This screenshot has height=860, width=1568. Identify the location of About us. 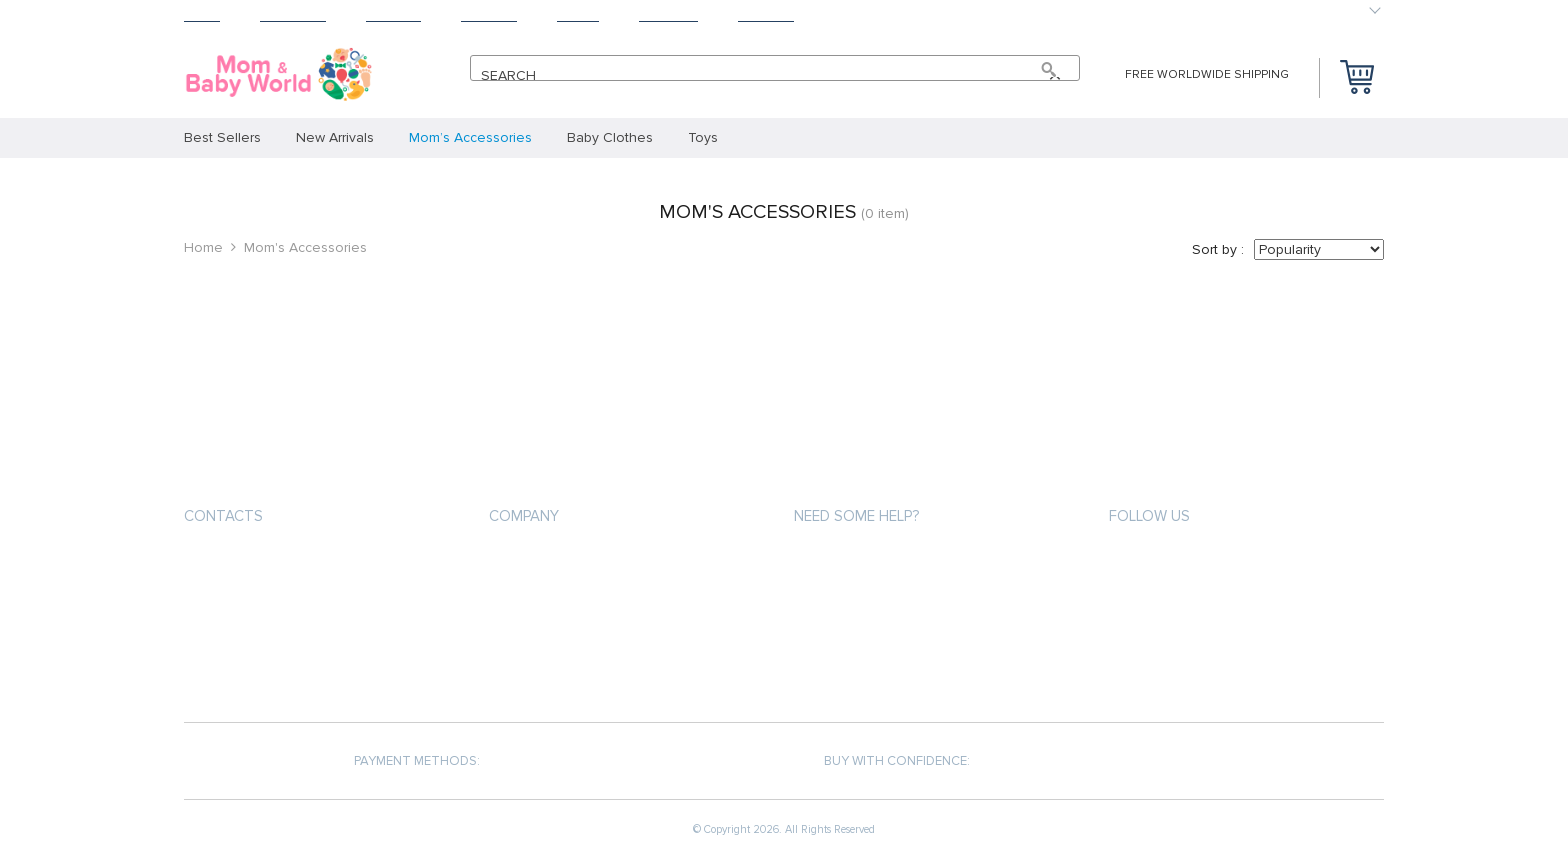
(520, 561).